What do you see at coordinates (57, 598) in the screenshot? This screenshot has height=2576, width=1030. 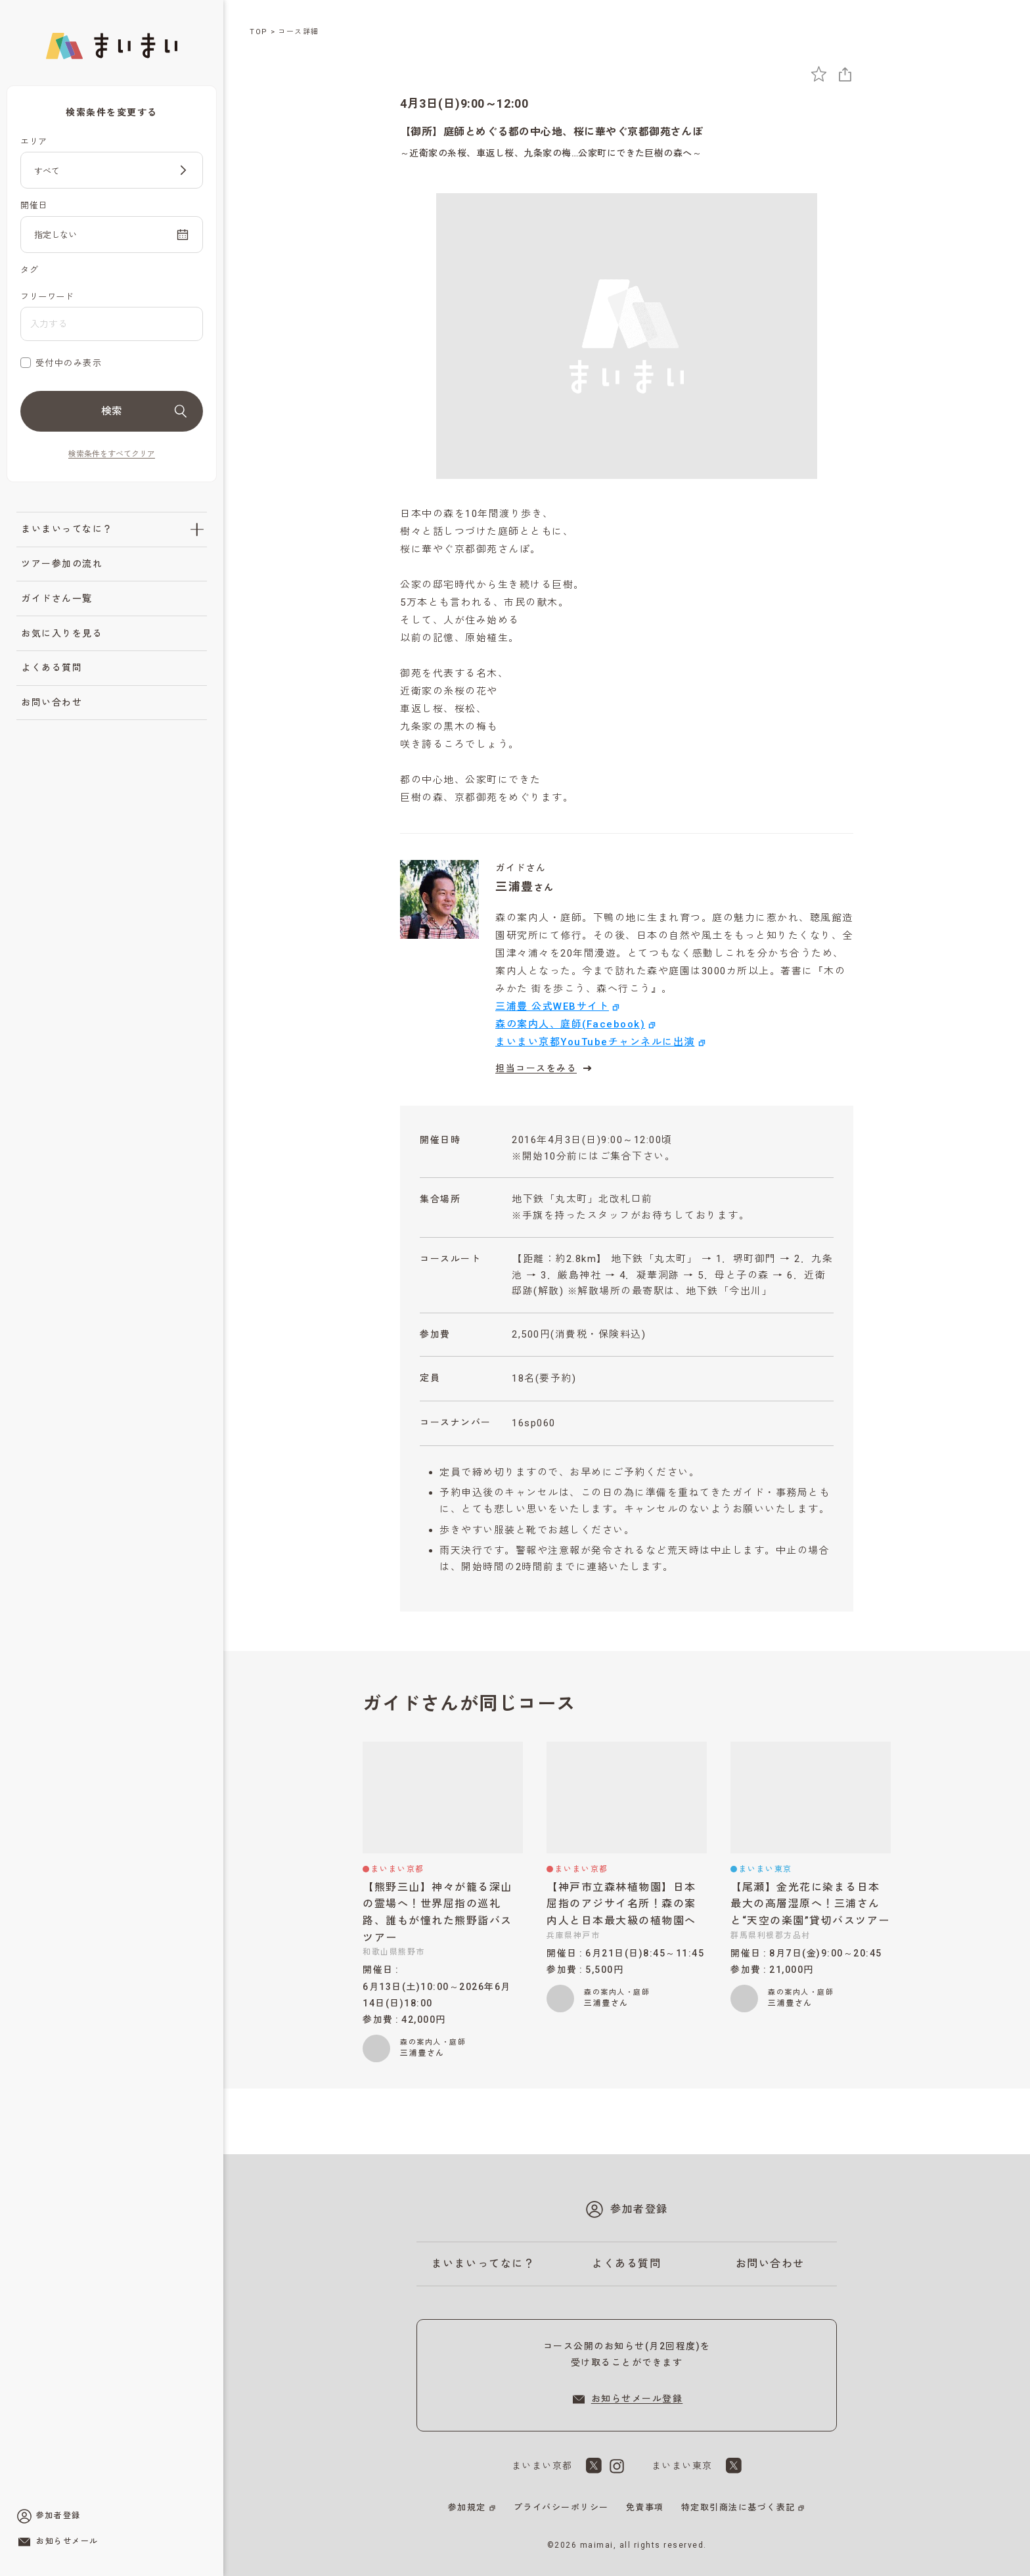 I see `ガイドさん一覧` at bounding box center [57, 598].